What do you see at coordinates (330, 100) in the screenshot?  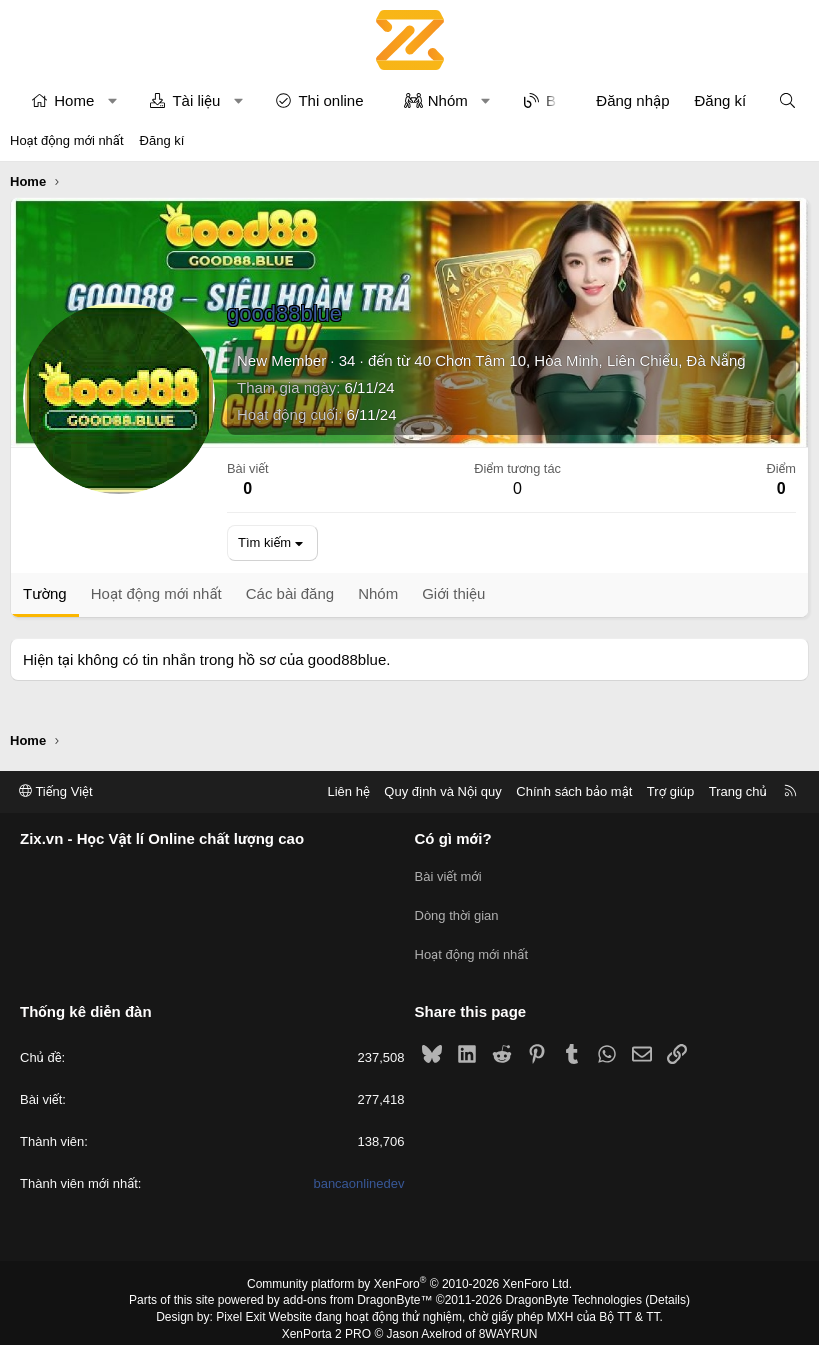 I see `Thi online` at bounding box center [330, 100].